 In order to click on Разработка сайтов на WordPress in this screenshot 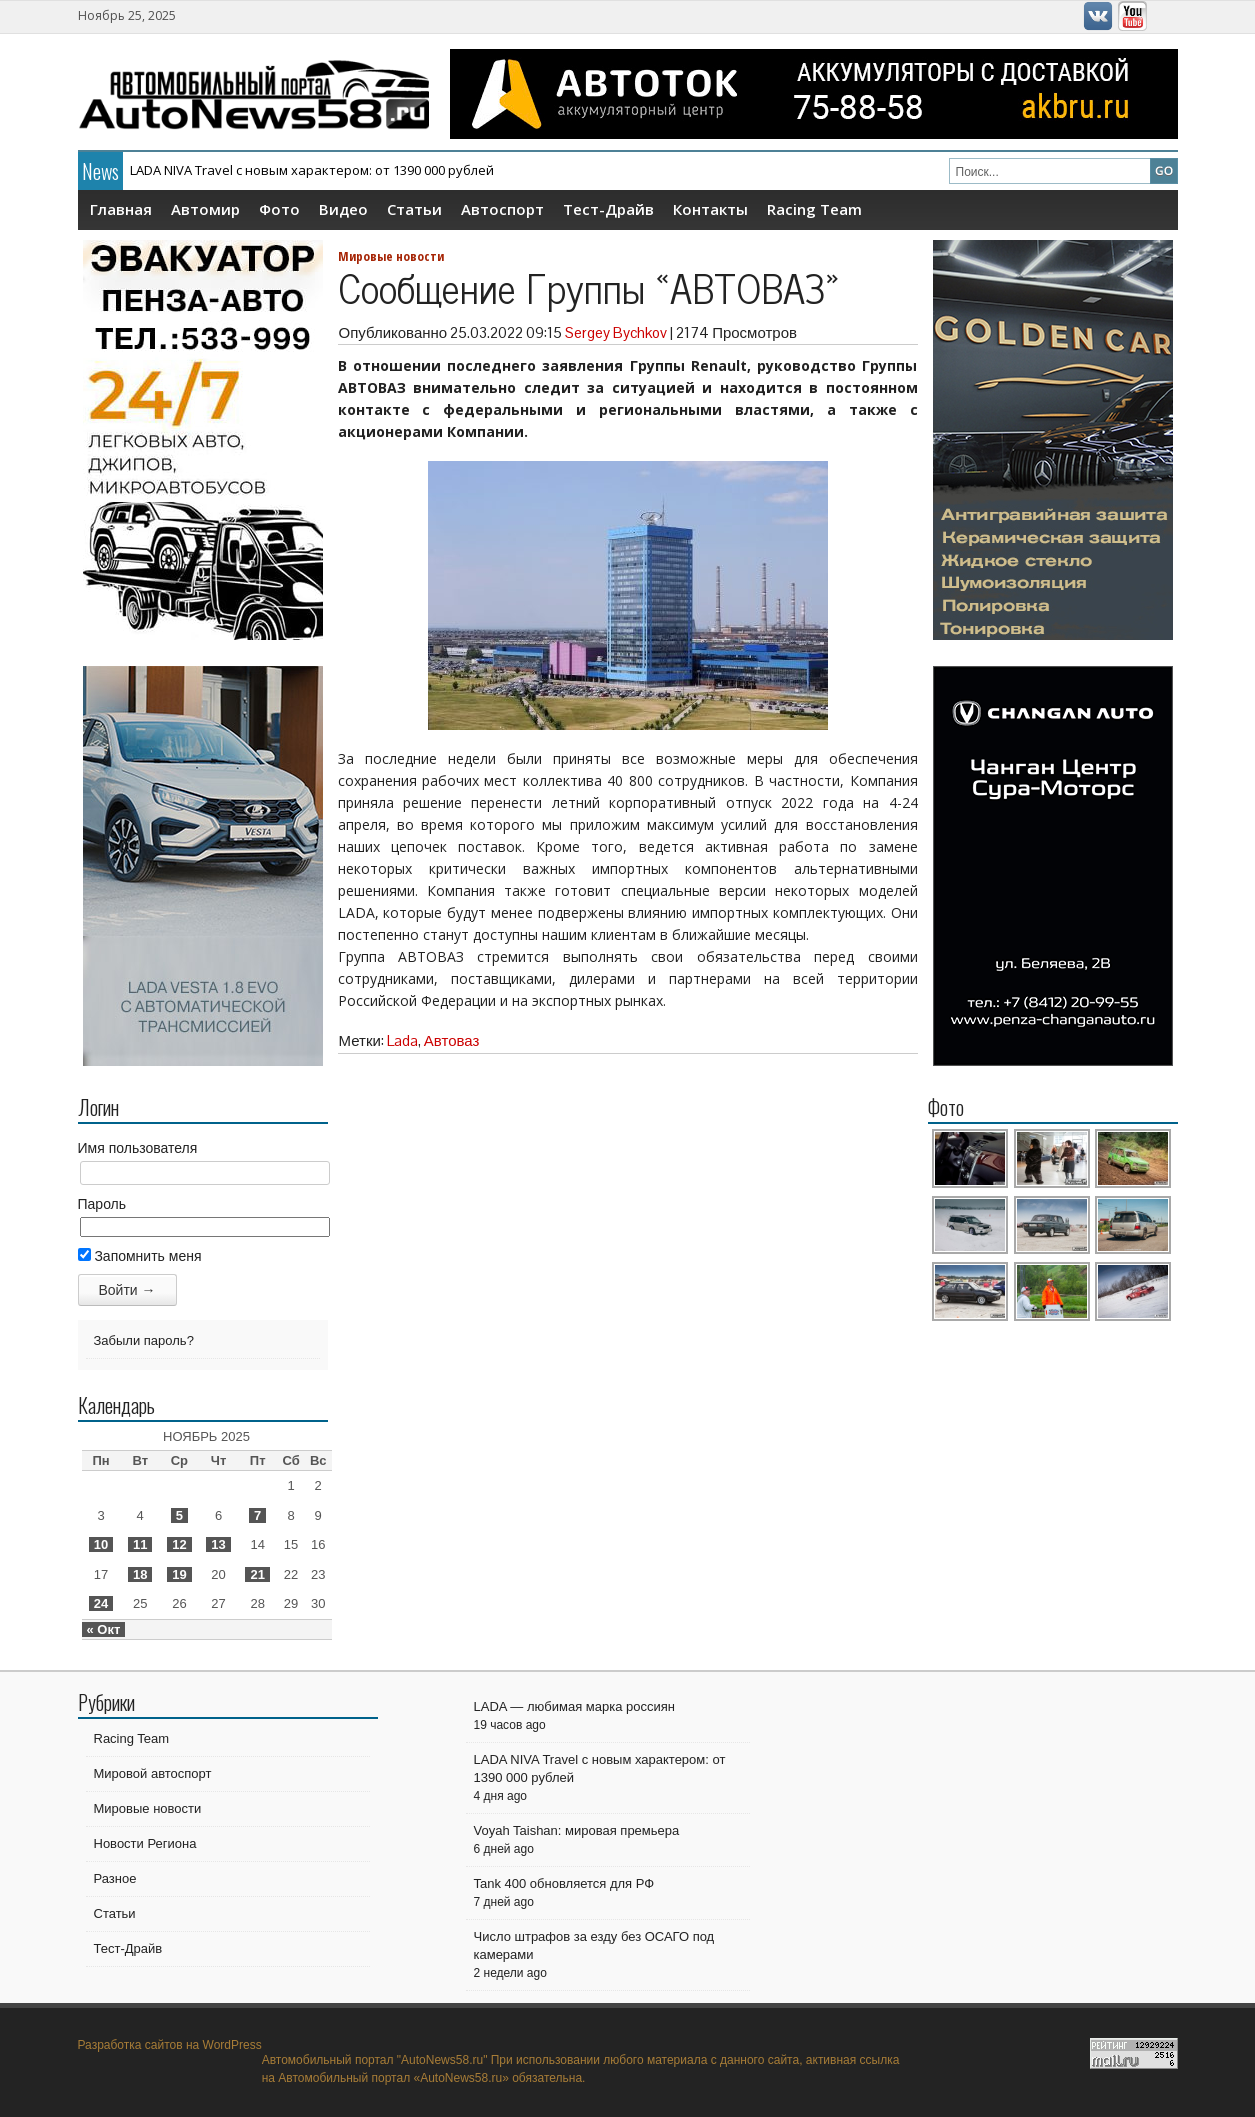, I will do `click(170, 2045)`.